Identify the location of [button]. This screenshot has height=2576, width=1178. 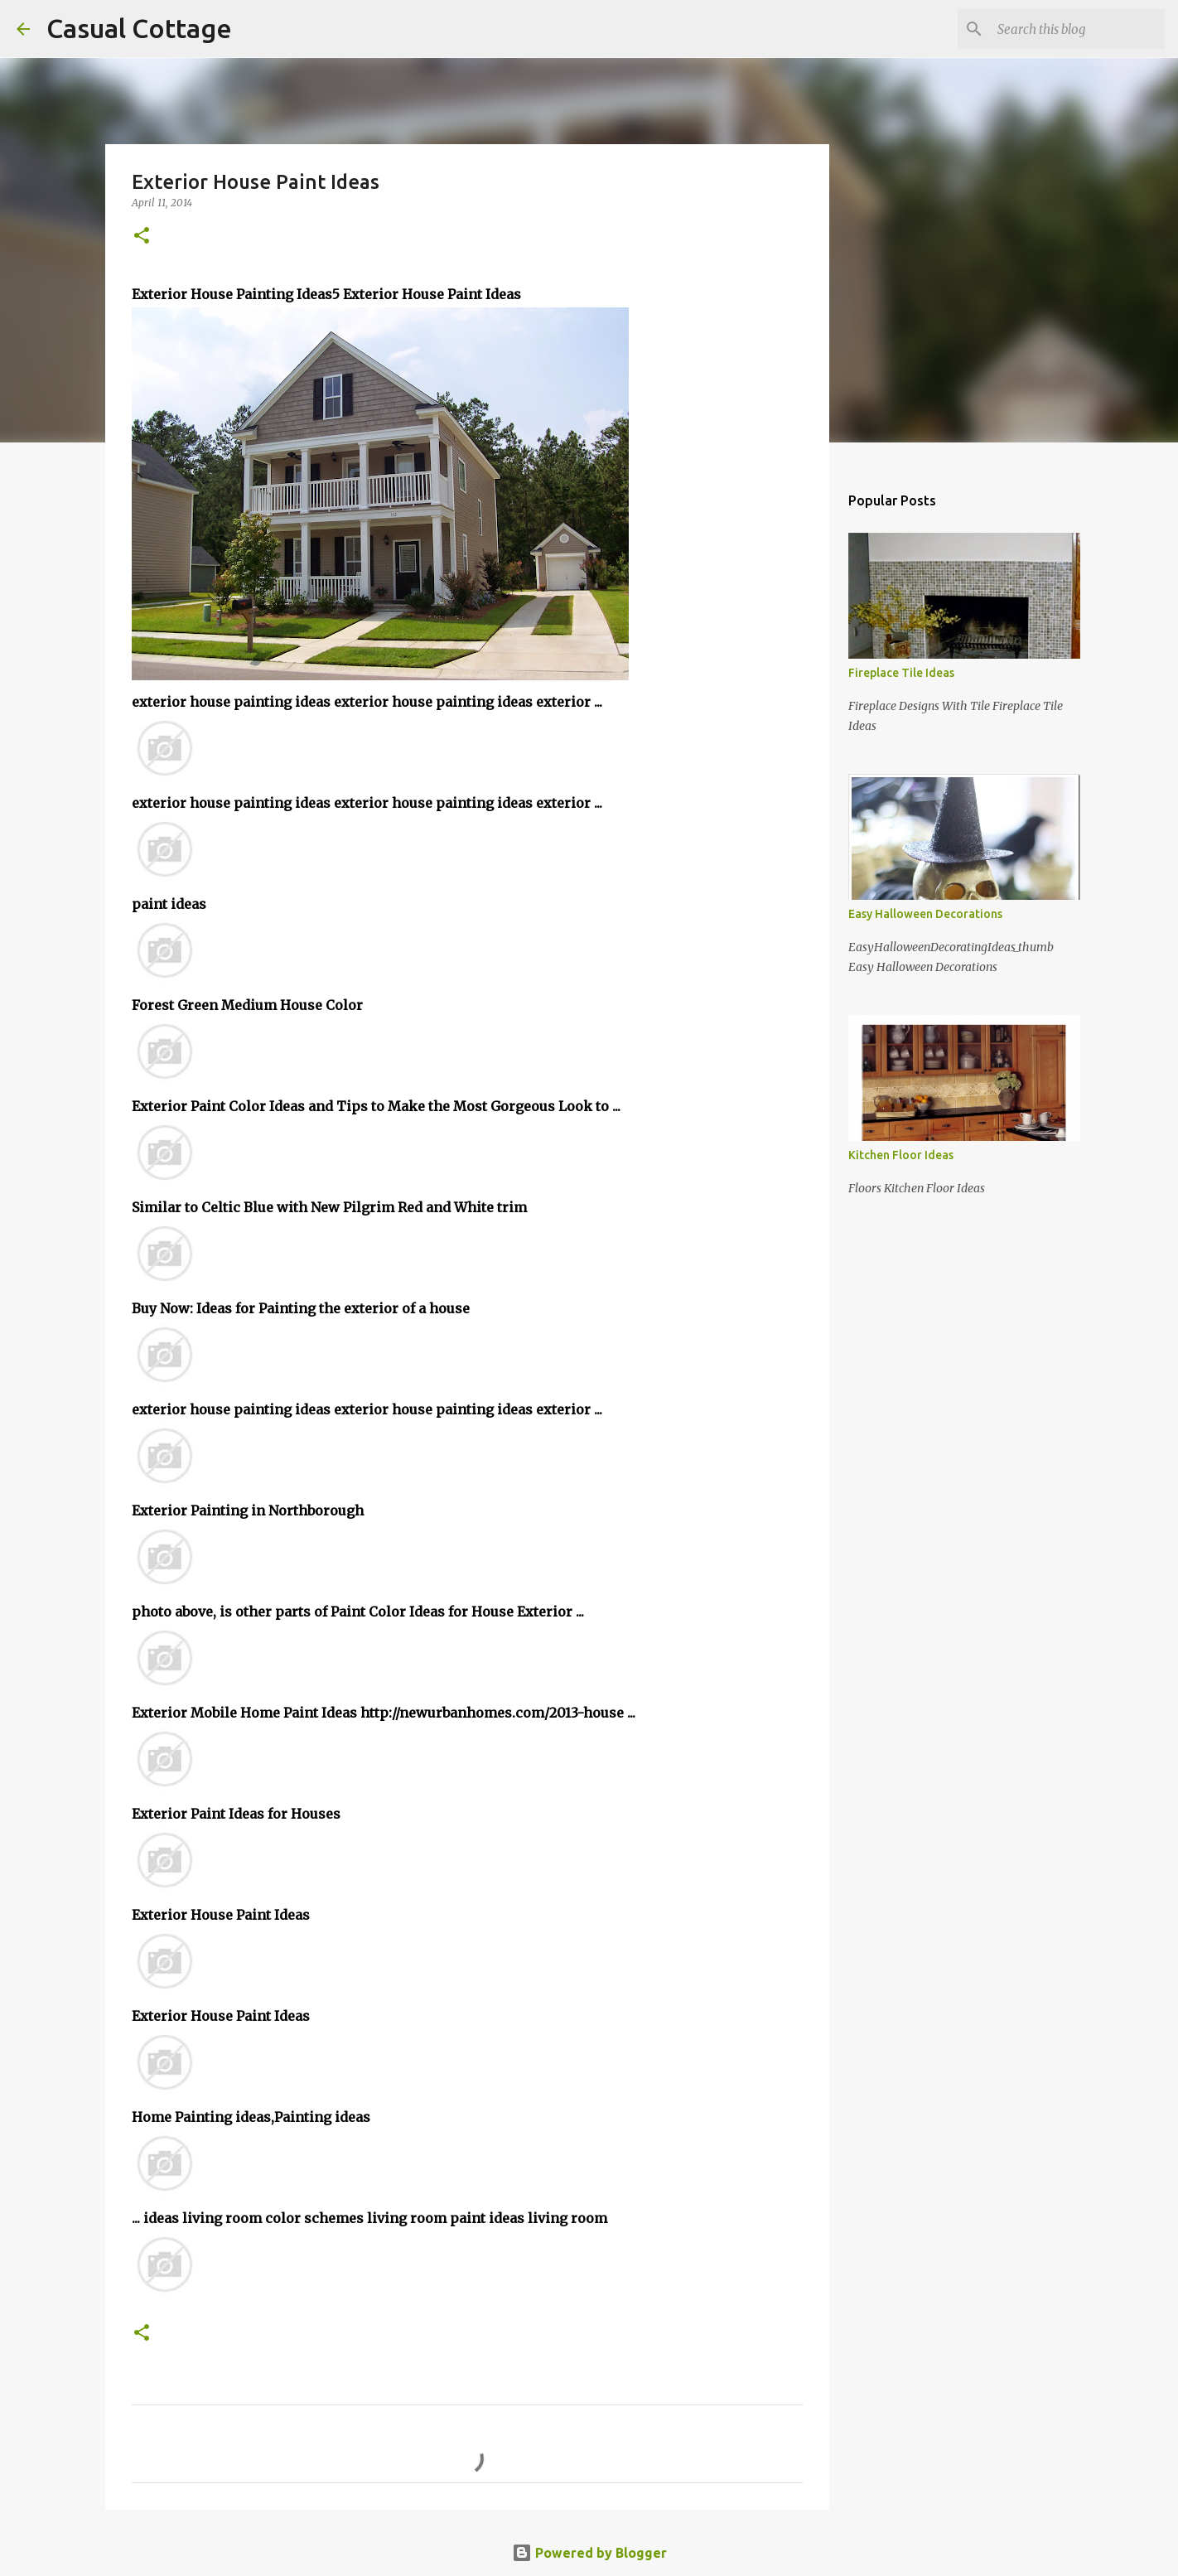
(142, 236).